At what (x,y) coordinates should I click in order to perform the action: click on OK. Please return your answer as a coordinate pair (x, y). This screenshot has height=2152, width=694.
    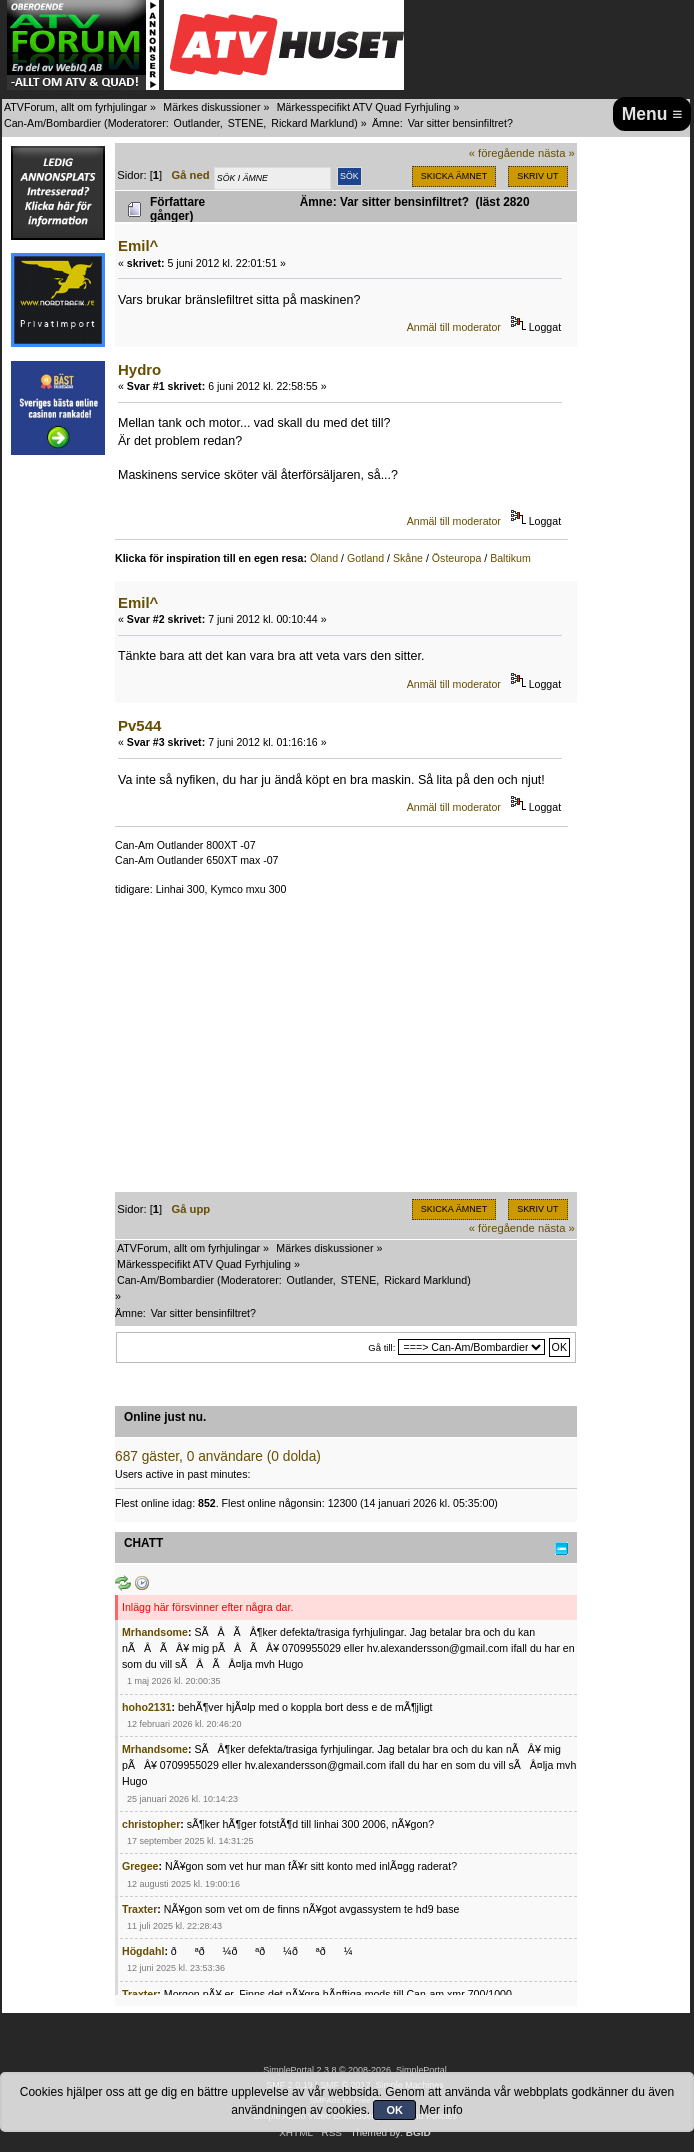
    Looking at the image, I should click on (394, 2110).